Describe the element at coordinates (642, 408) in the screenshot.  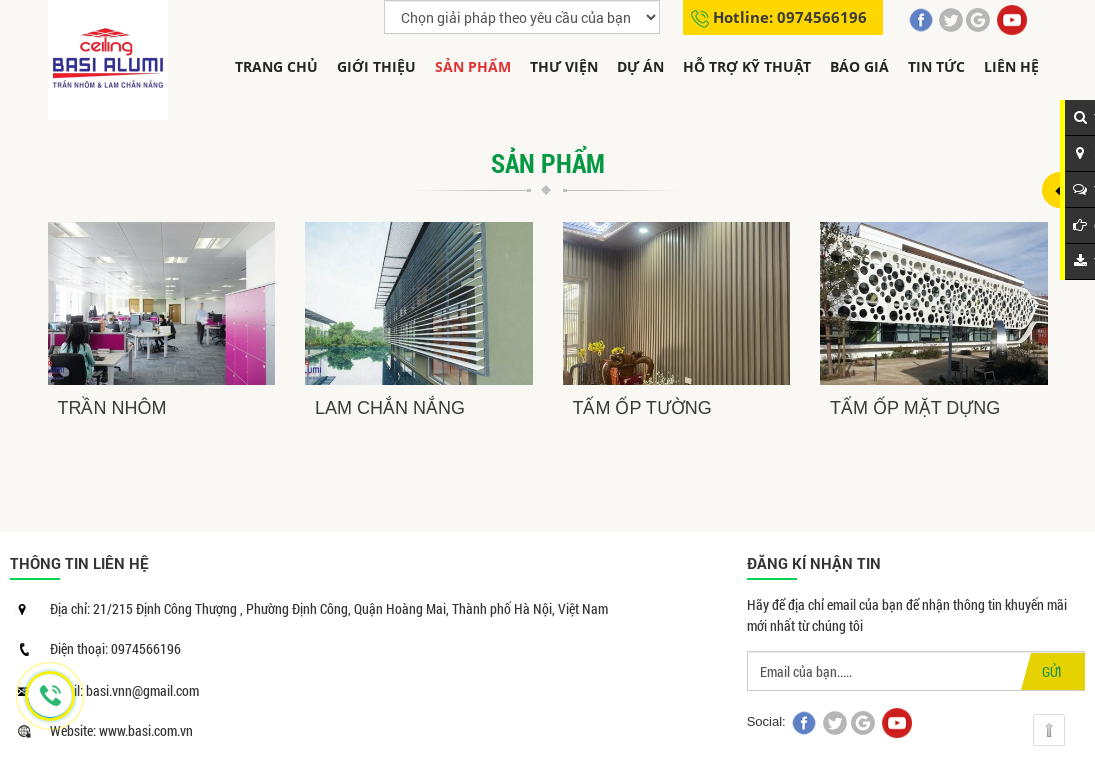
I see `TẤM ỐP TƯỜNG` at that location.